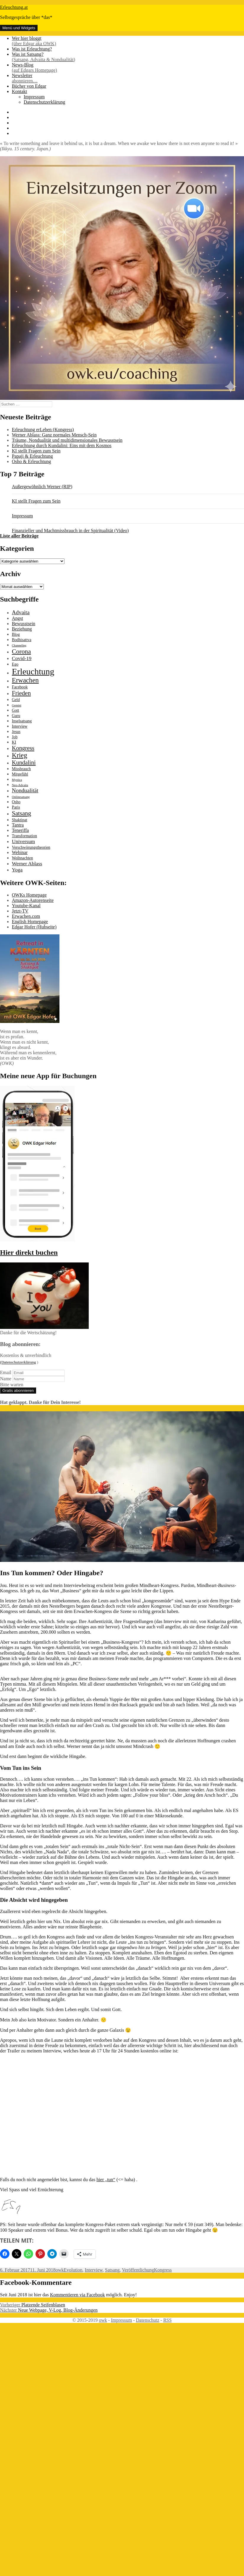 This screenshot has width=244, height=2576. I want to click on Tantra [Tantra (3 Einträge)], so click(18, 824).